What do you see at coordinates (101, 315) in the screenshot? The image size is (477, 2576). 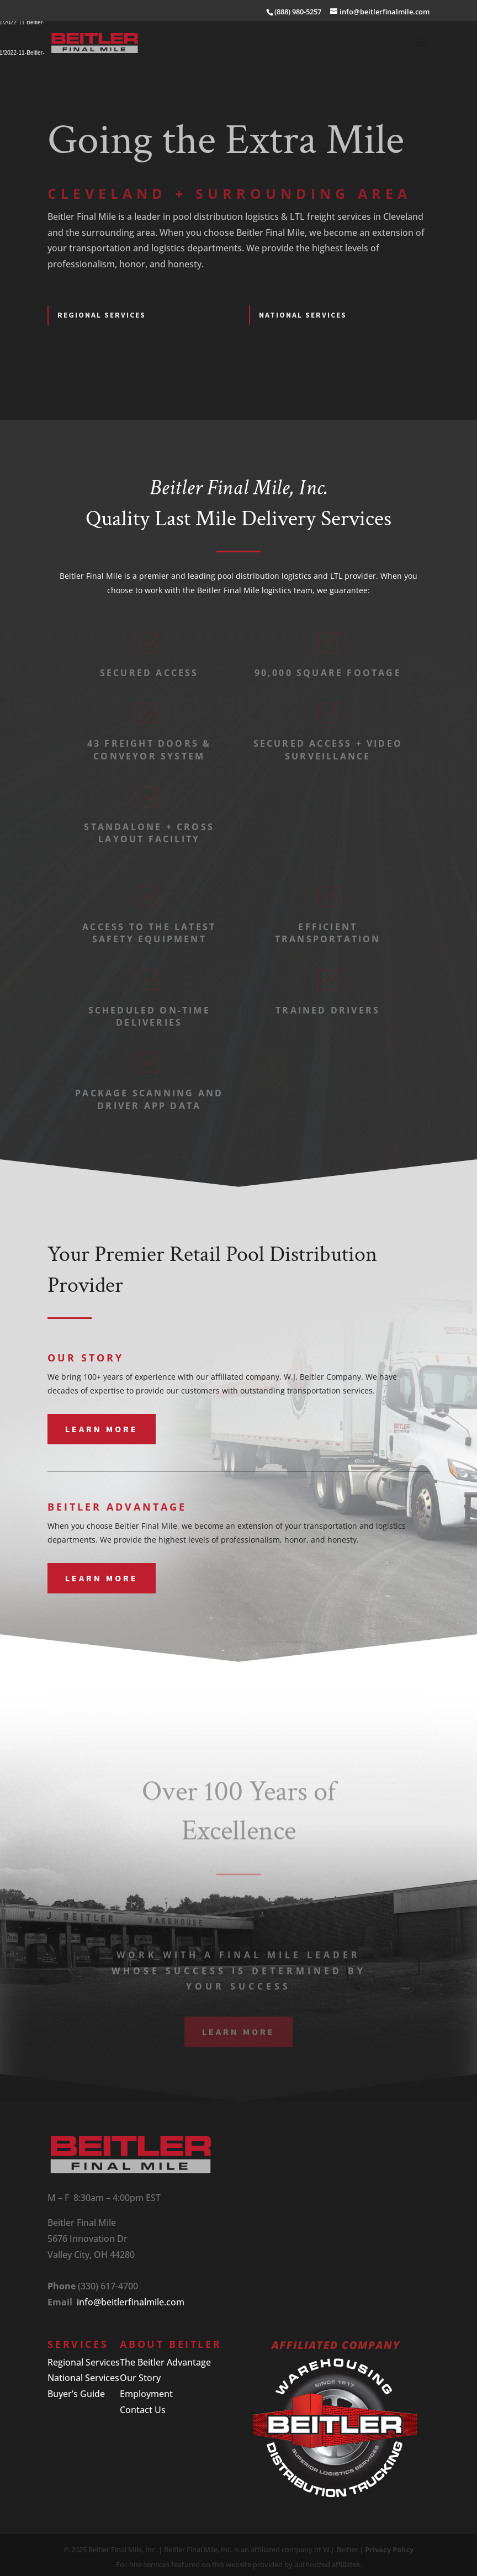 I see `REGIONAL SERVICES` at bounding box center [101, 315].